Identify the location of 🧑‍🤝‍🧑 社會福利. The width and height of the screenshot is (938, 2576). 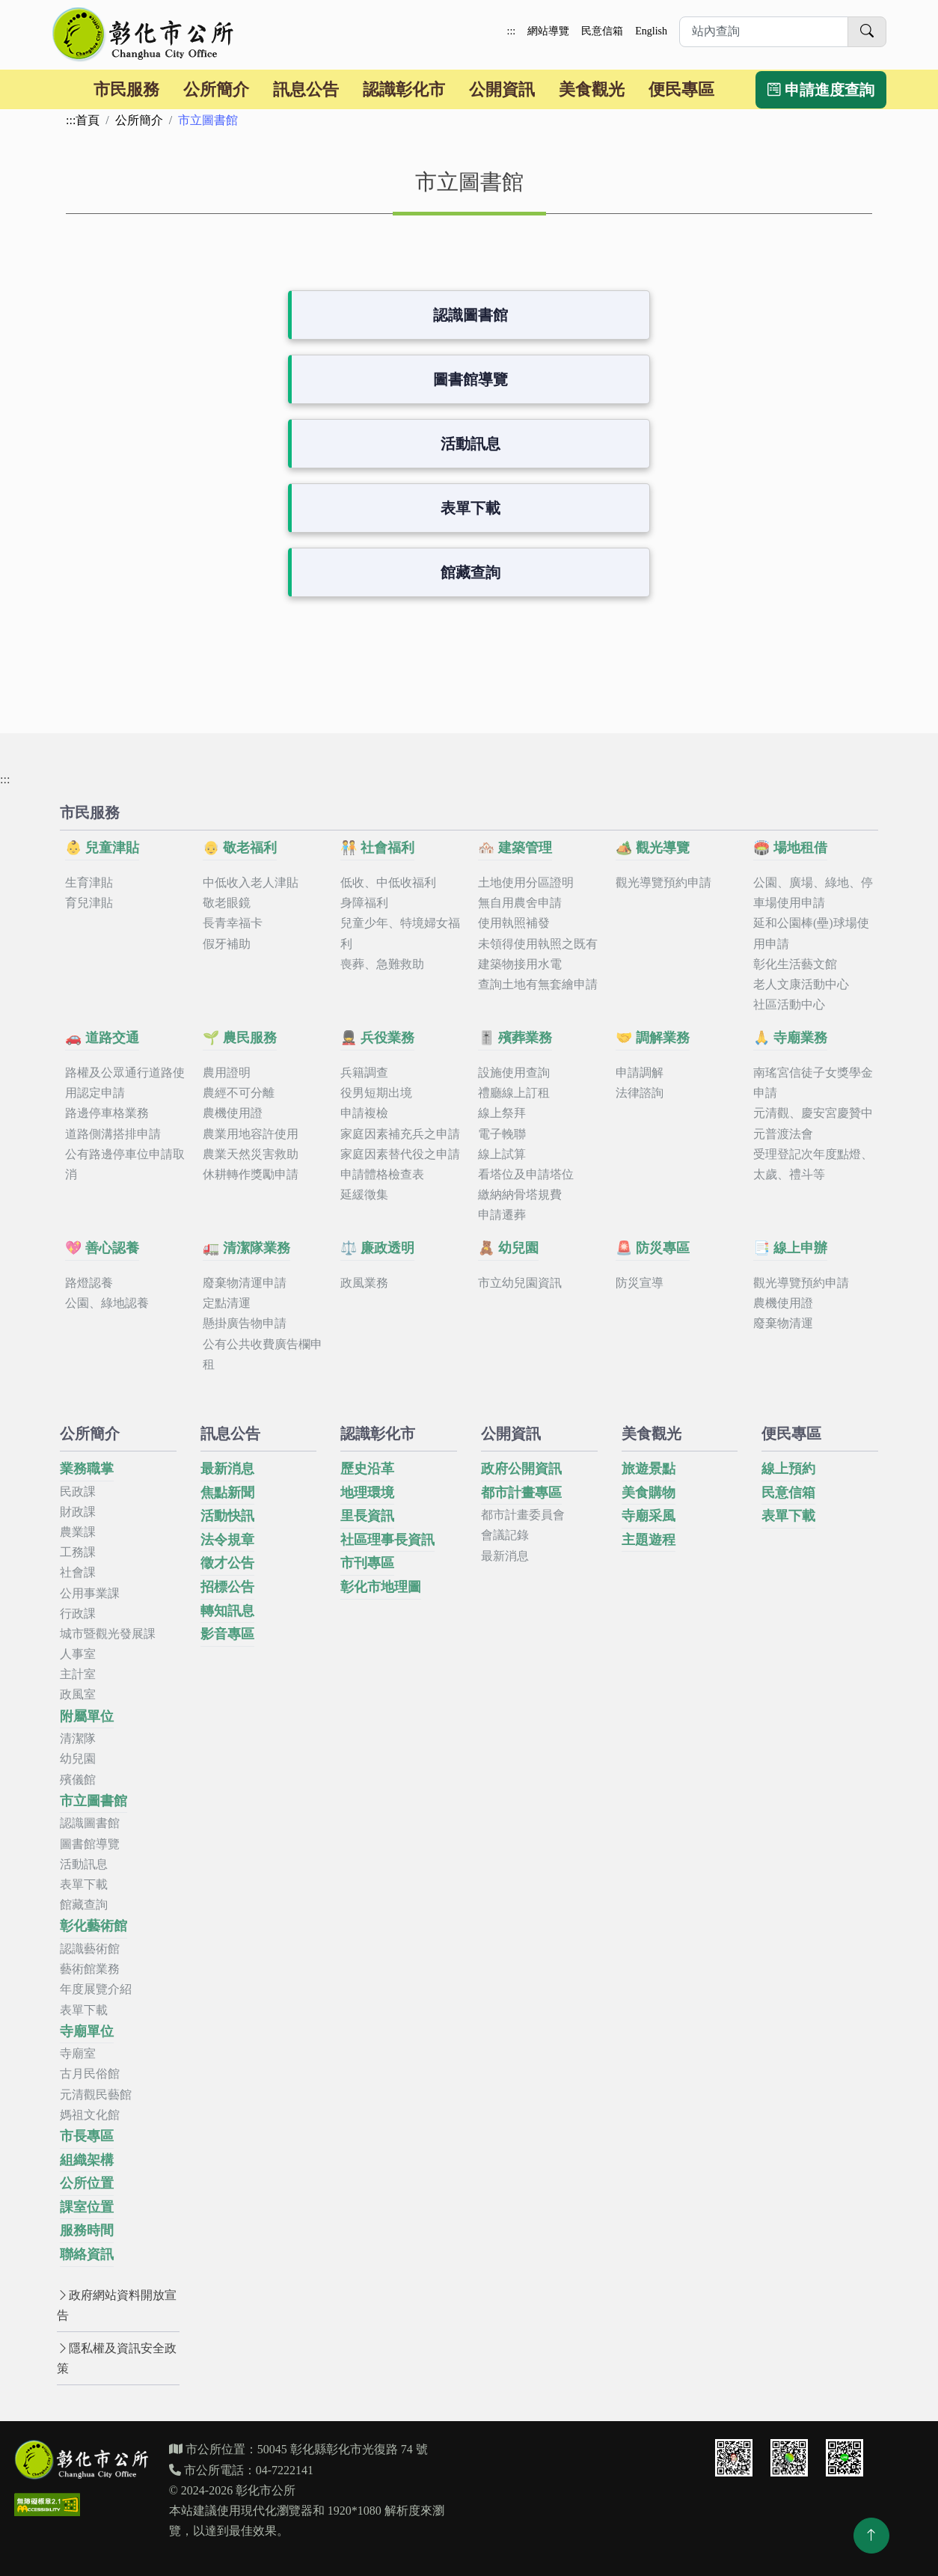
(377, 847).